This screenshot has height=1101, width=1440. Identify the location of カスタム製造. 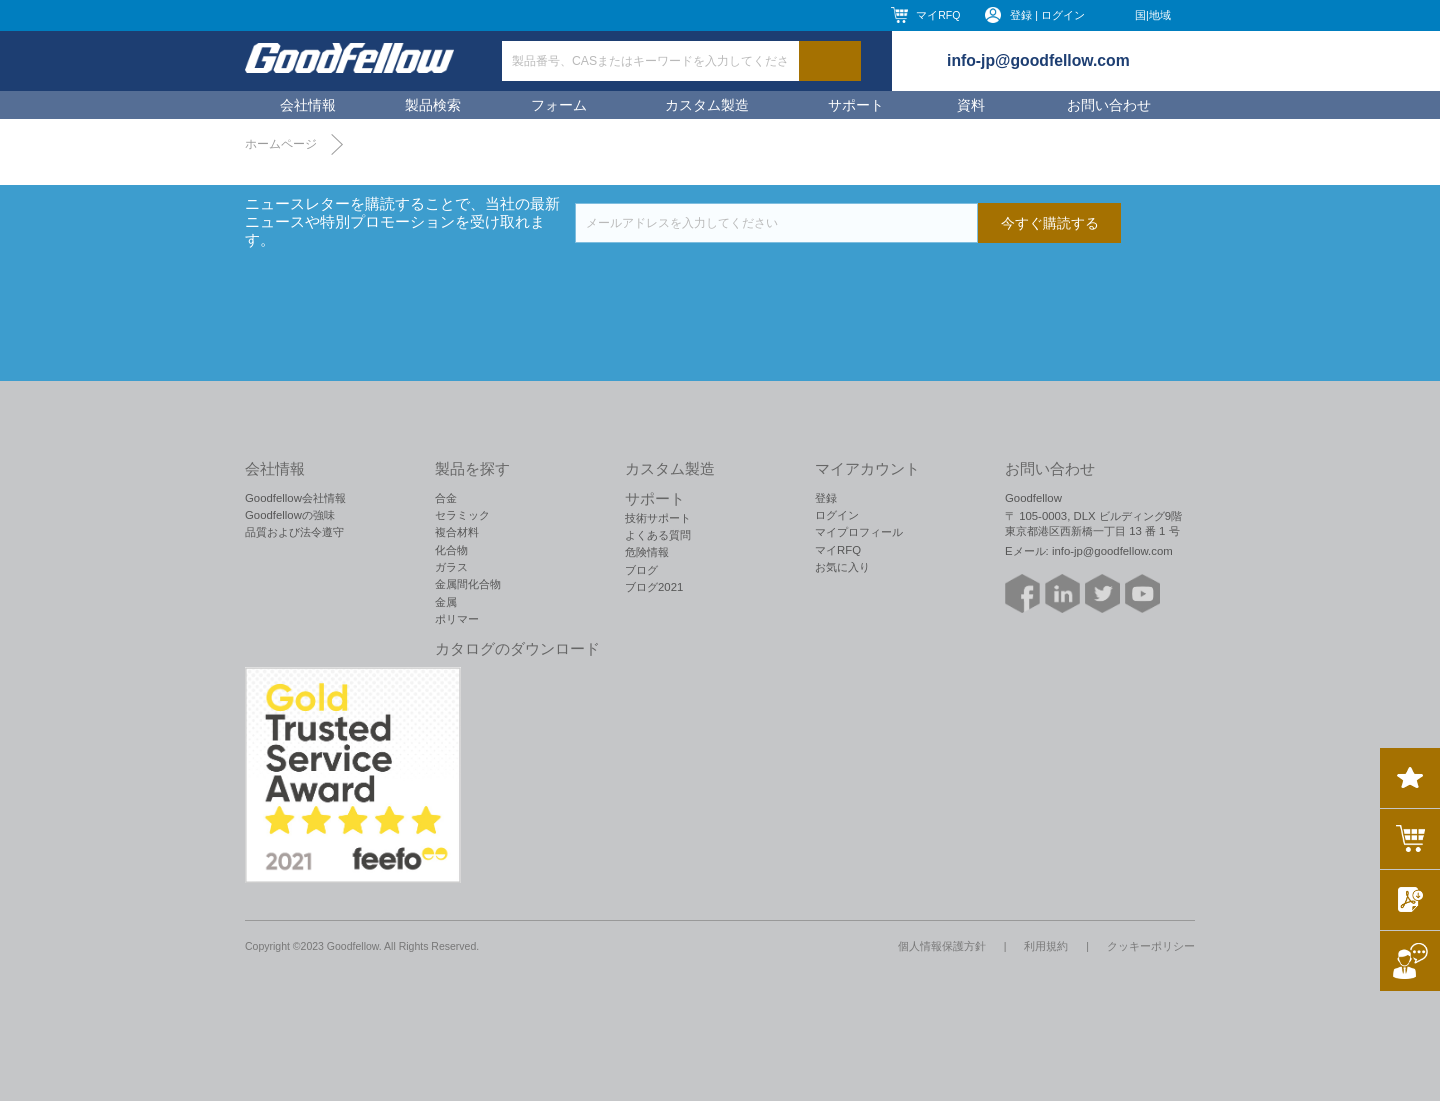
(707, 105).